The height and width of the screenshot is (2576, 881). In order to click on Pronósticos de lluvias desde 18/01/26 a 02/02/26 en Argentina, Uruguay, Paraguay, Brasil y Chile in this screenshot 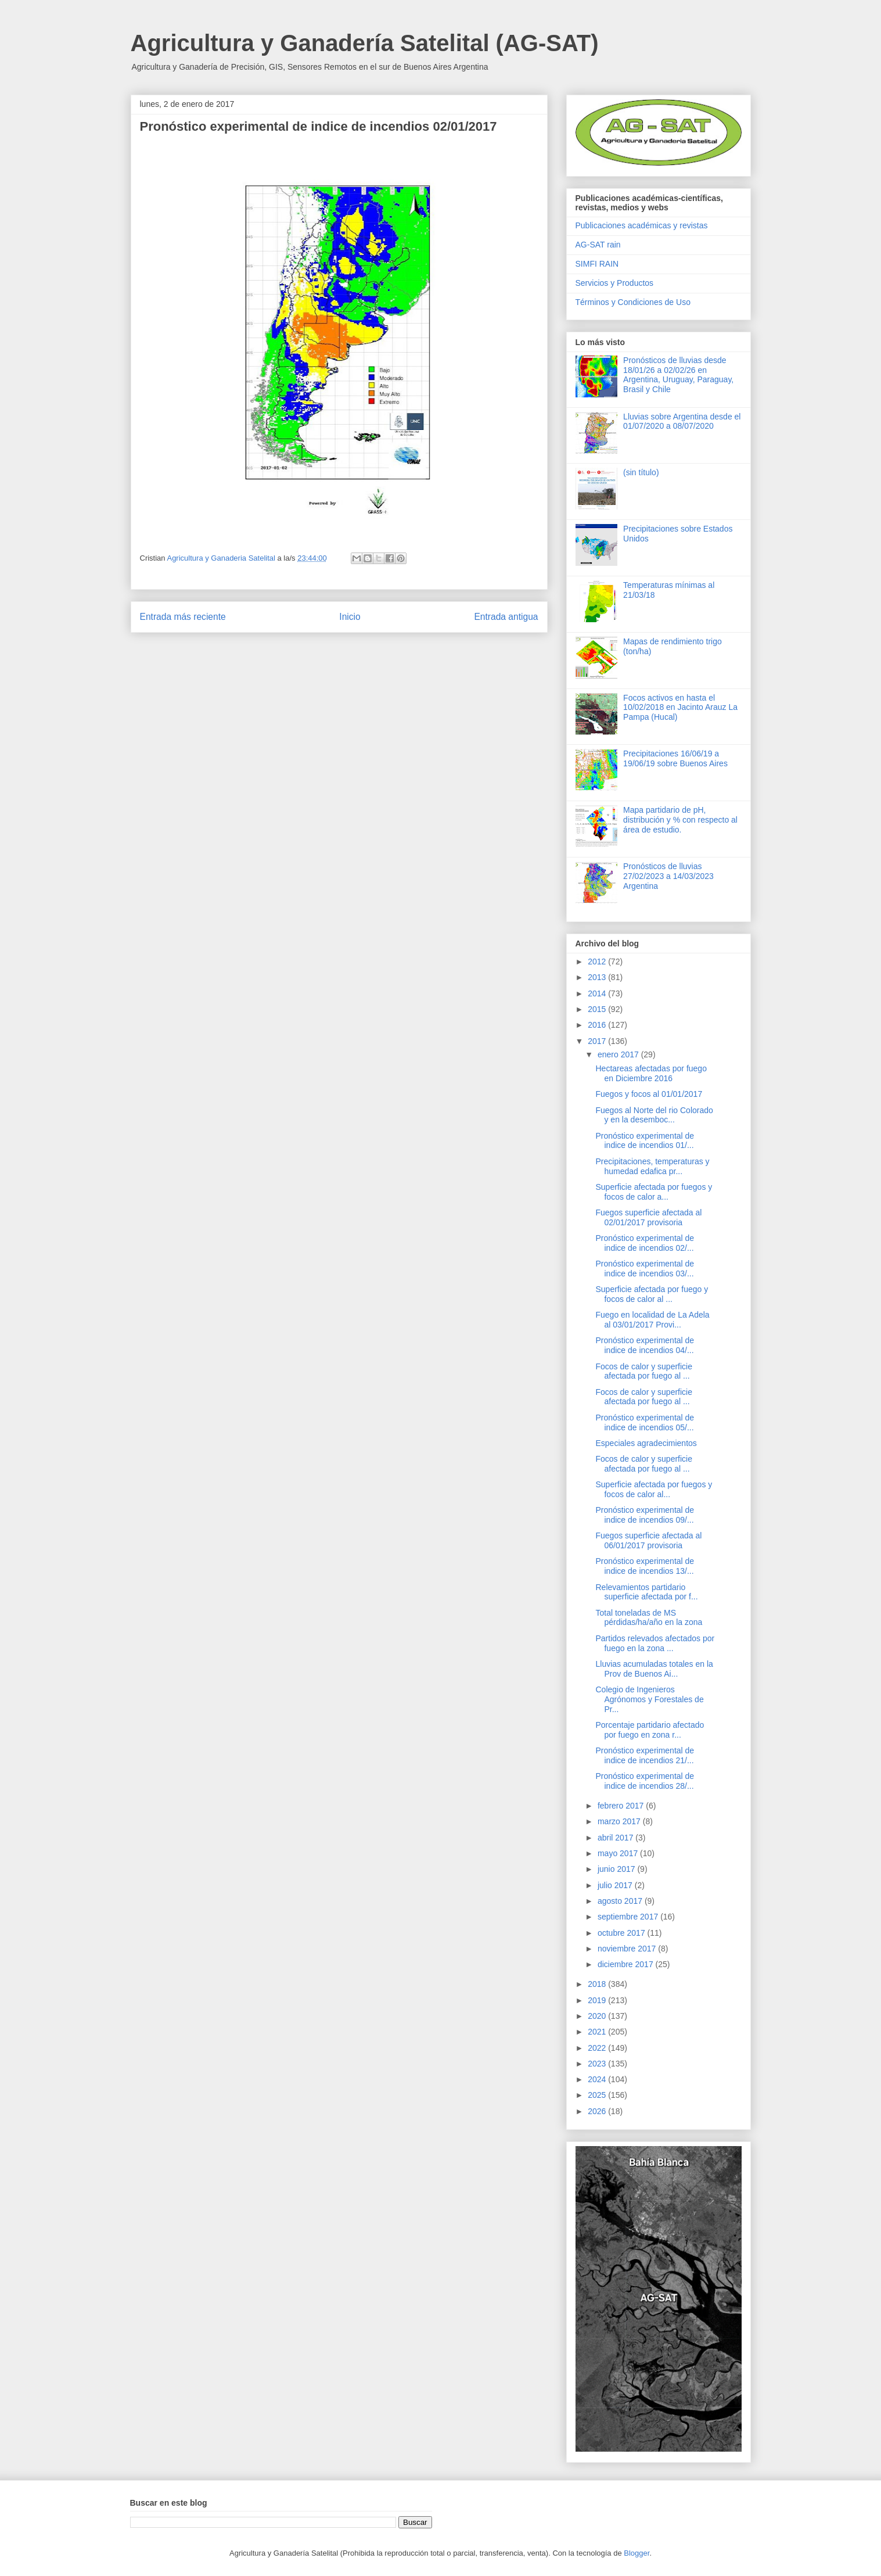, I will do `click(678, 375)`.